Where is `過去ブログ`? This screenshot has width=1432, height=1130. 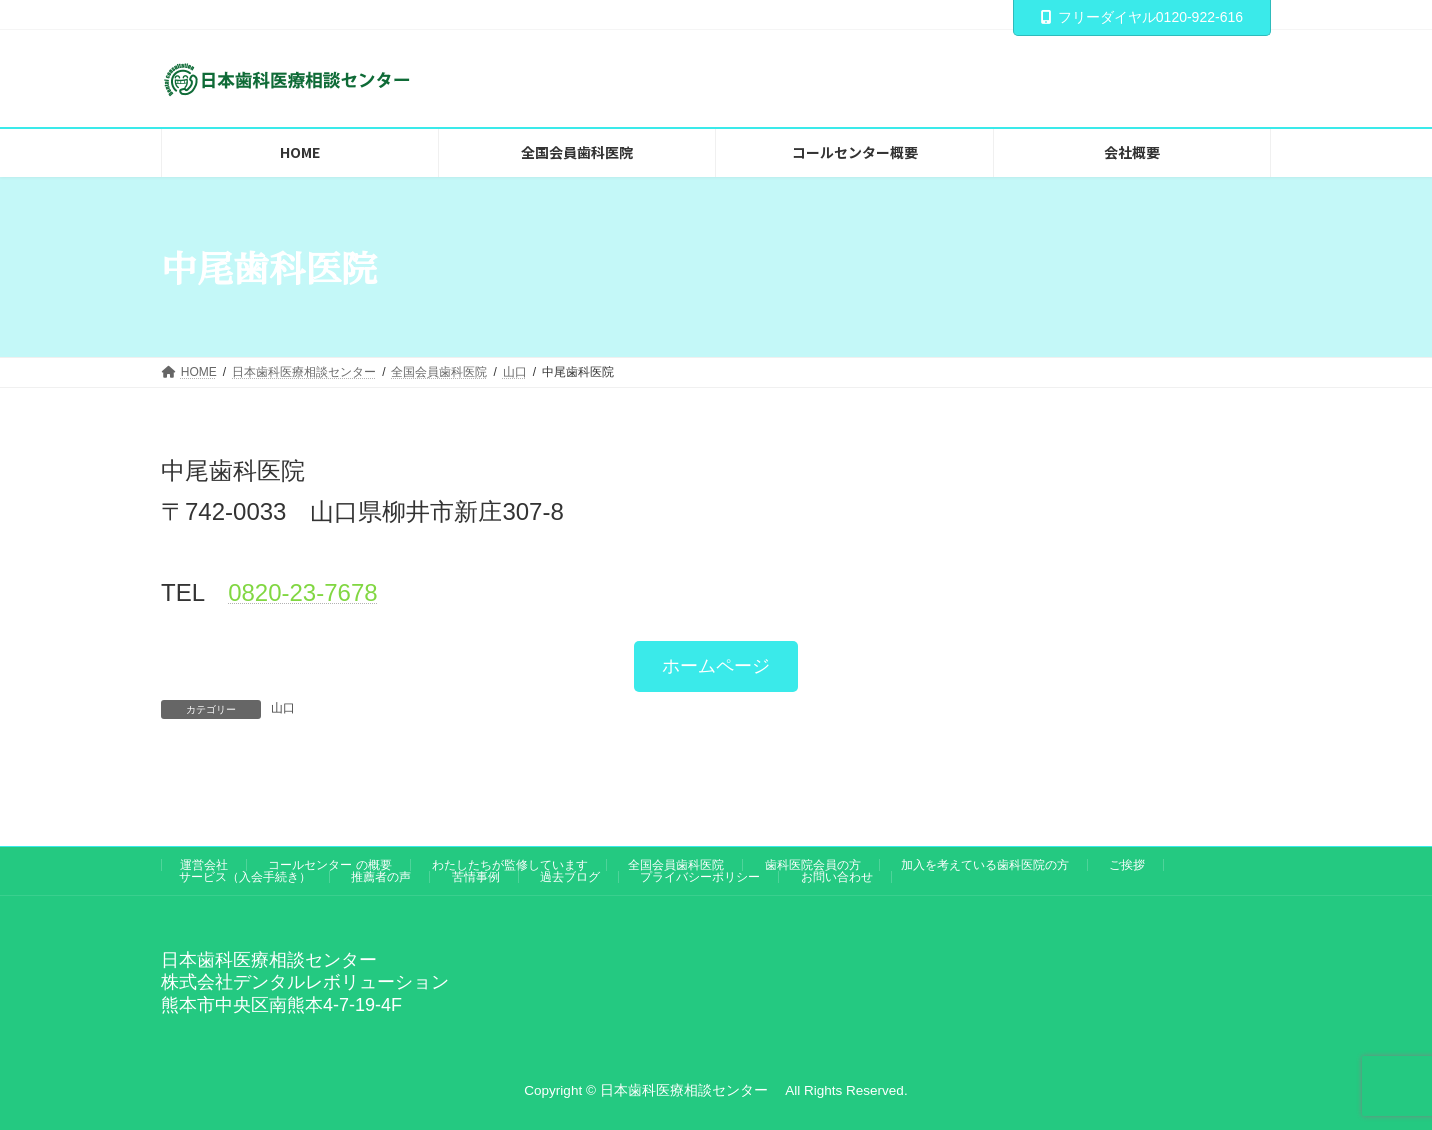 過去ブログ is located at coordinates (570, 877).